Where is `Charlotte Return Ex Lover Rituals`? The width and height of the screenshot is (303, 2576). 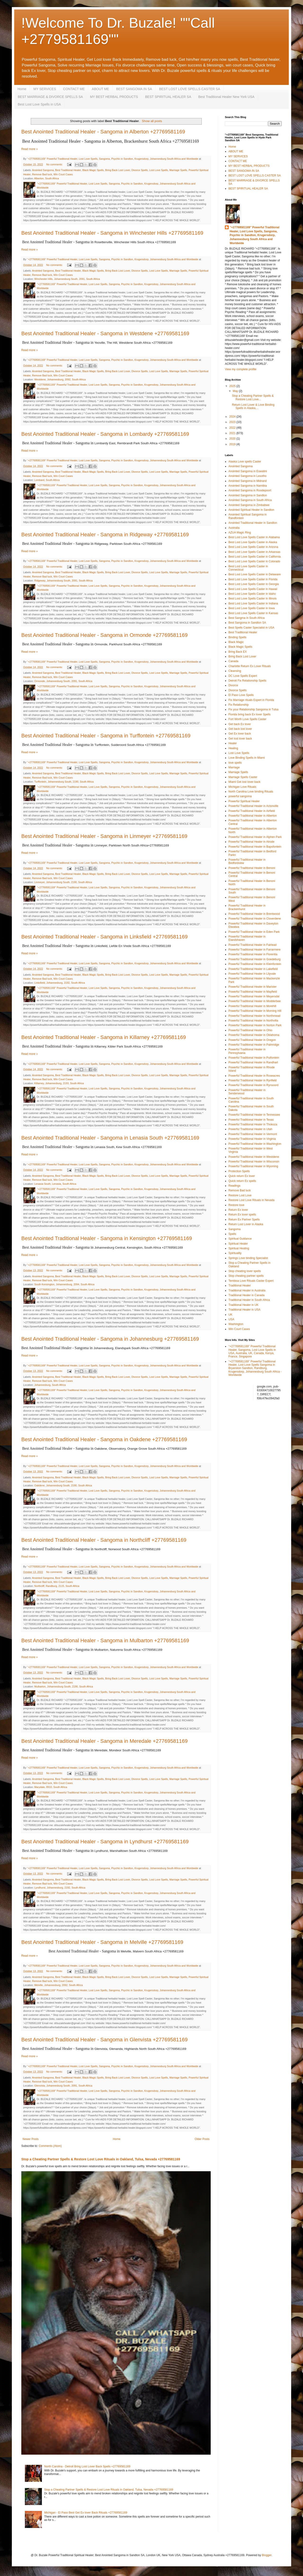
Charlotte Return Ex Lover Rituals is located at coordinates (249, 666).